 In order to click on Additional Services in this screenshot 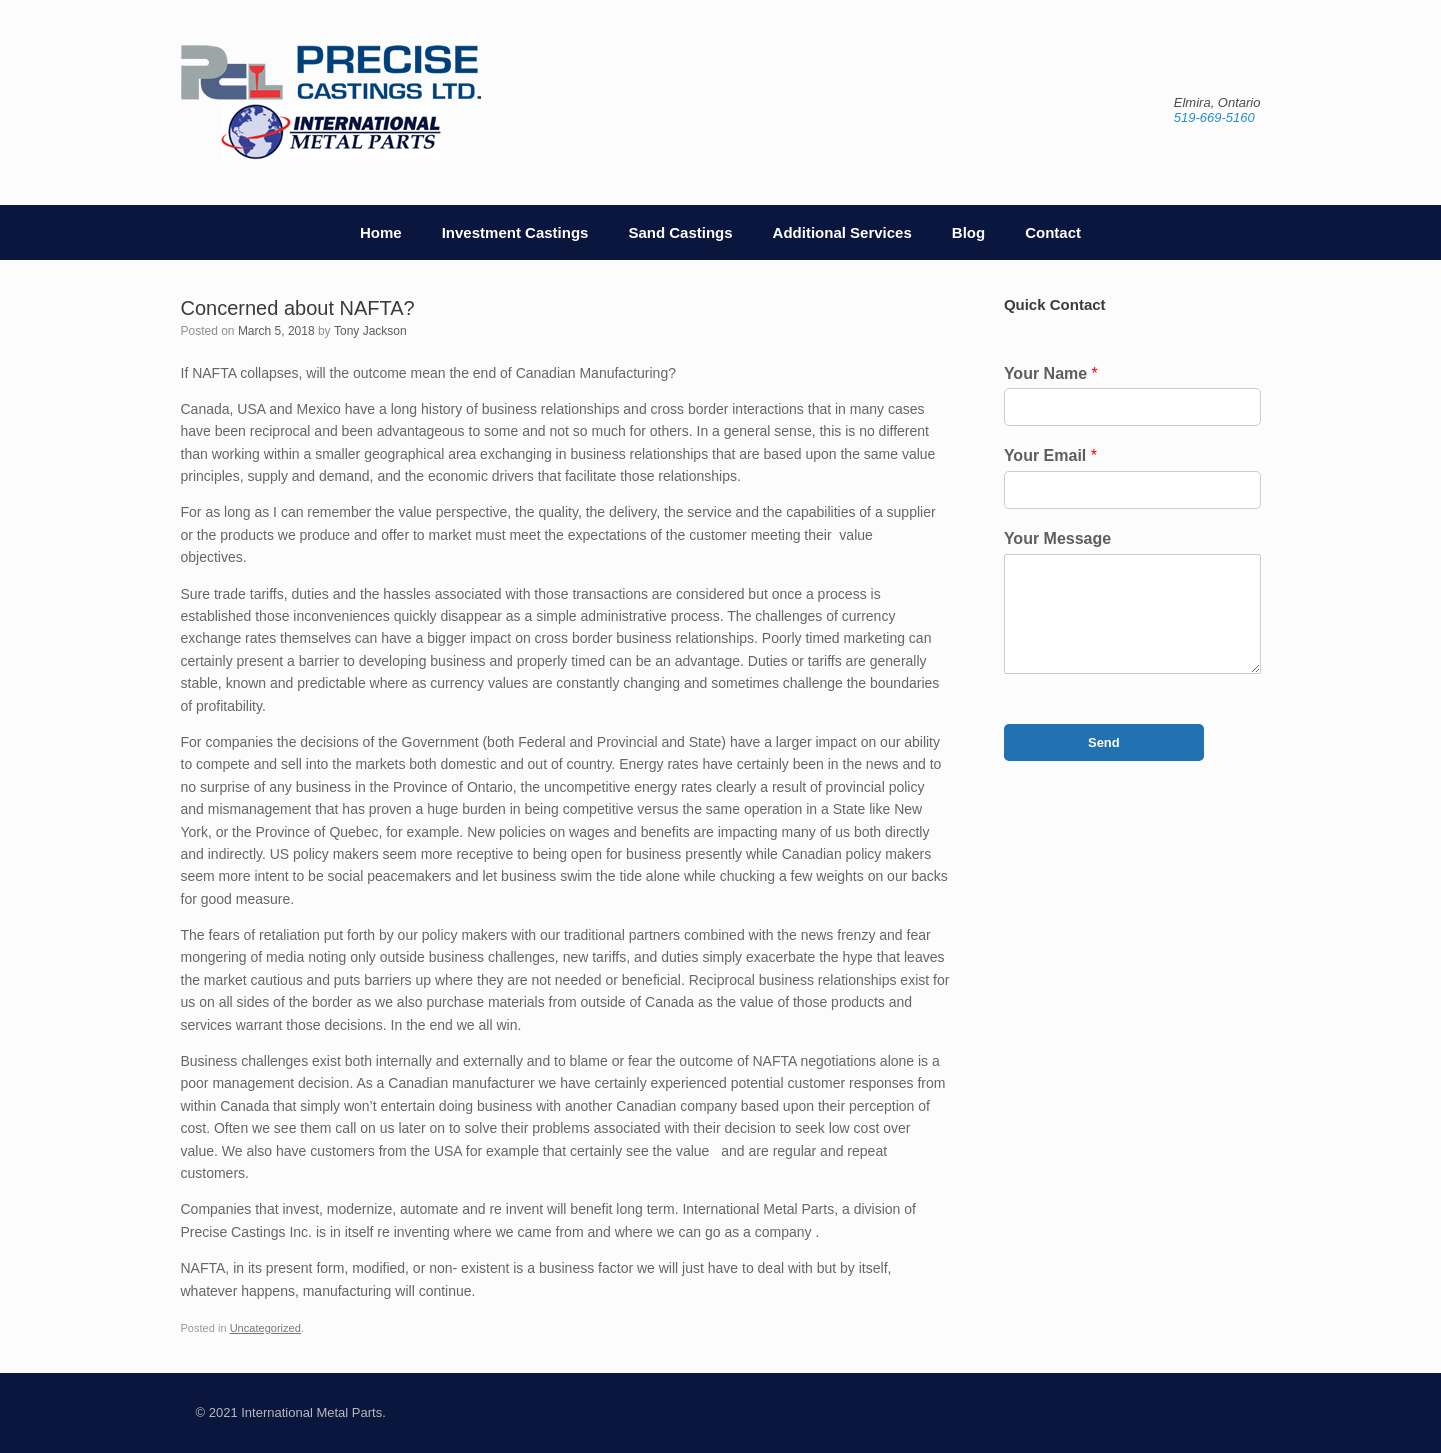, I will do `click(842, 232)`.